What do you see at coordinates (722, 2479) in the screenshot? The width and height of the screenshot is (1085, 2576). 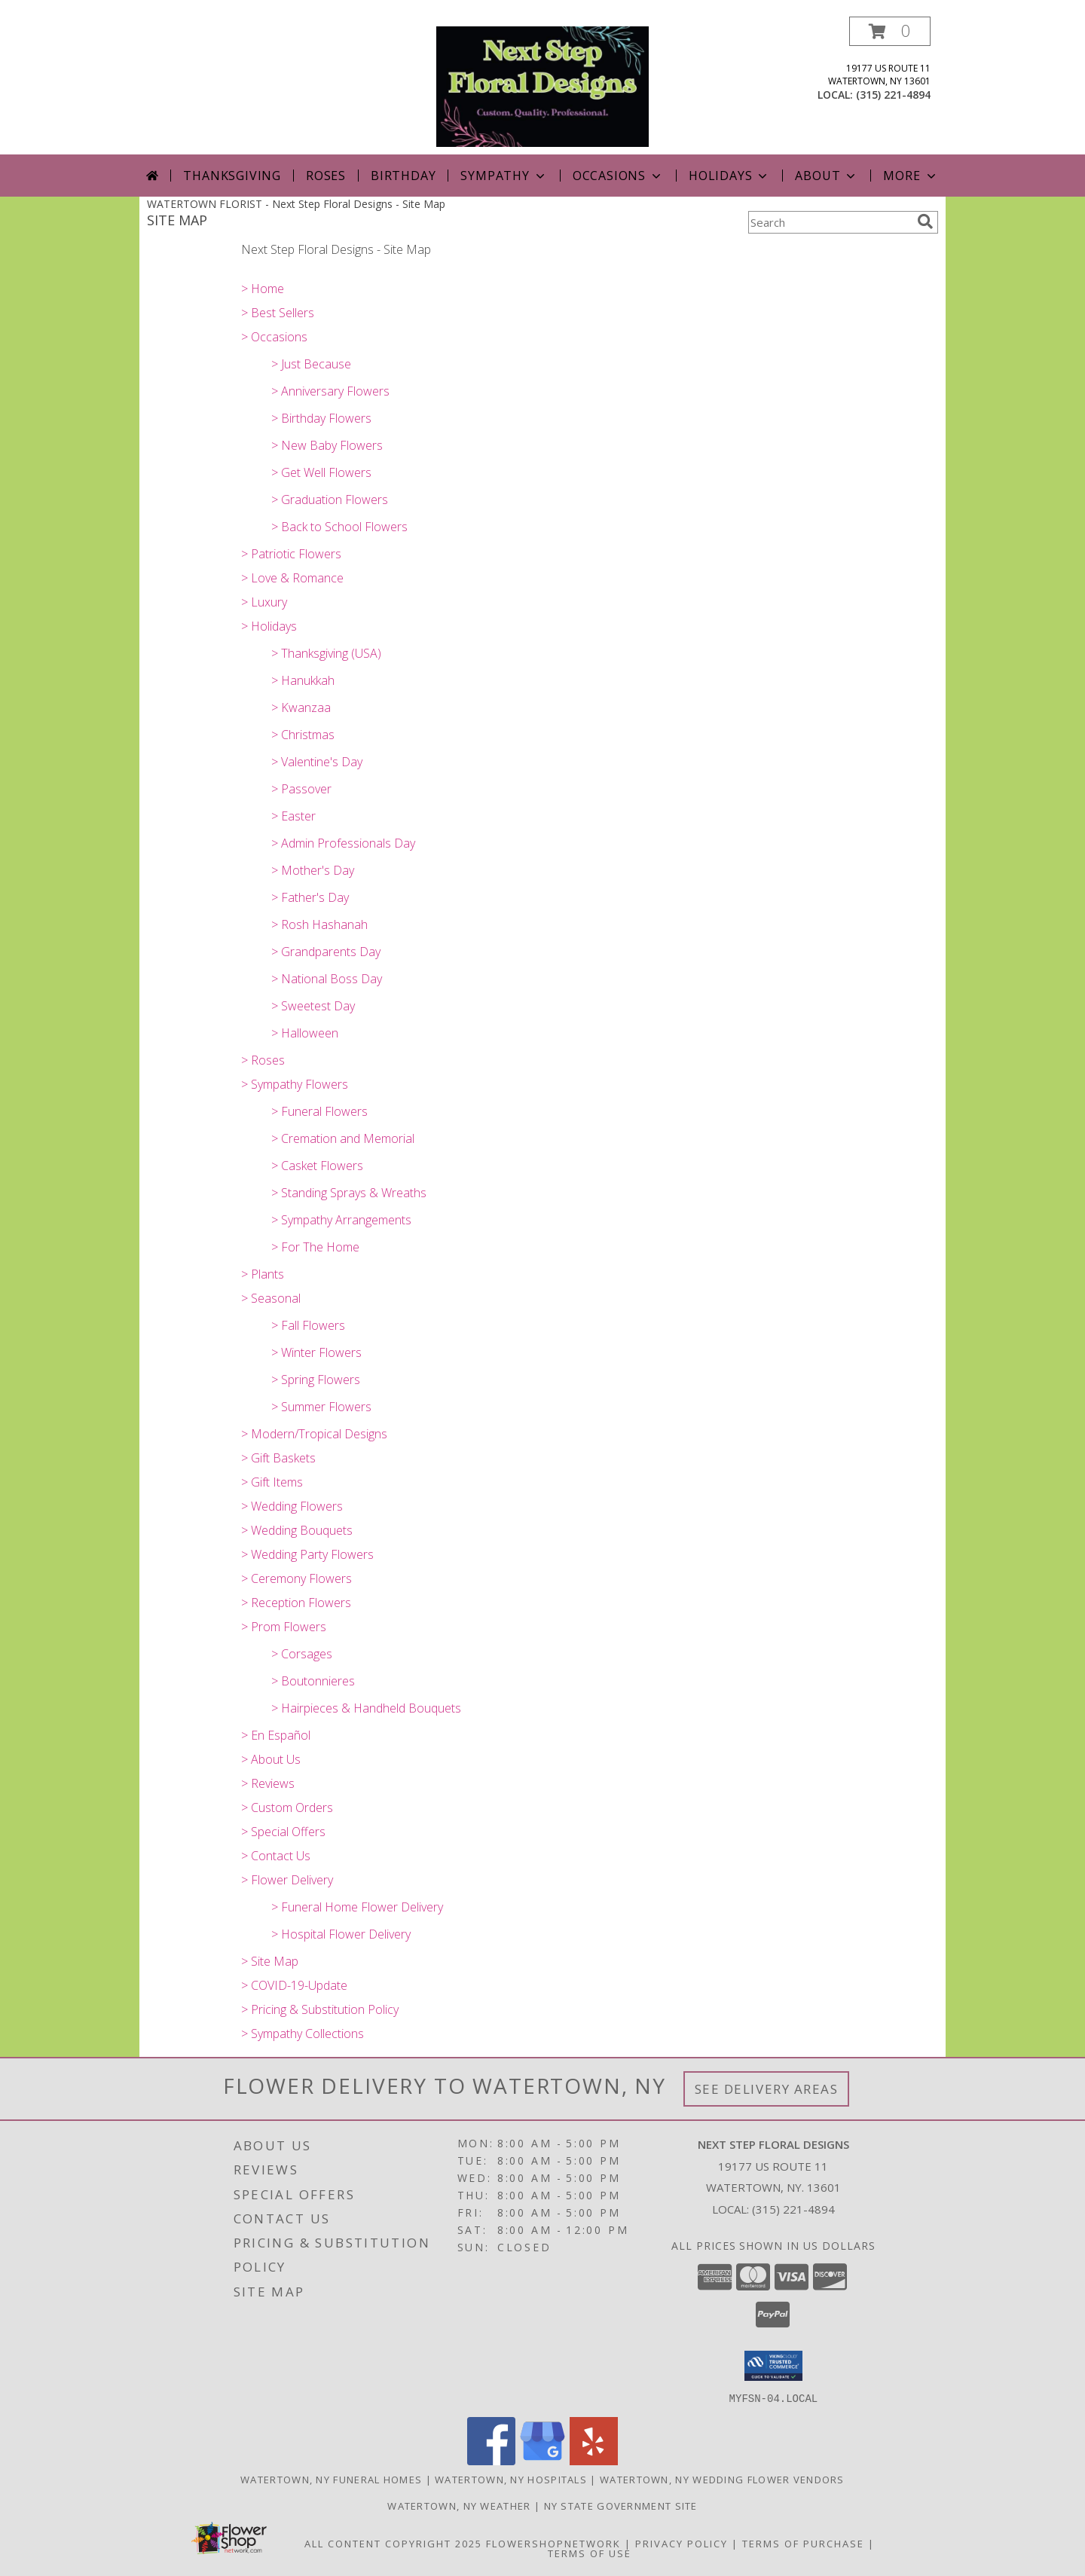 I see `Watertown, NY Wedding Flower Vendors [Watertown, NY Wedding Flower Vendors (opens in new window)]` at bounding box center [722, 2479].